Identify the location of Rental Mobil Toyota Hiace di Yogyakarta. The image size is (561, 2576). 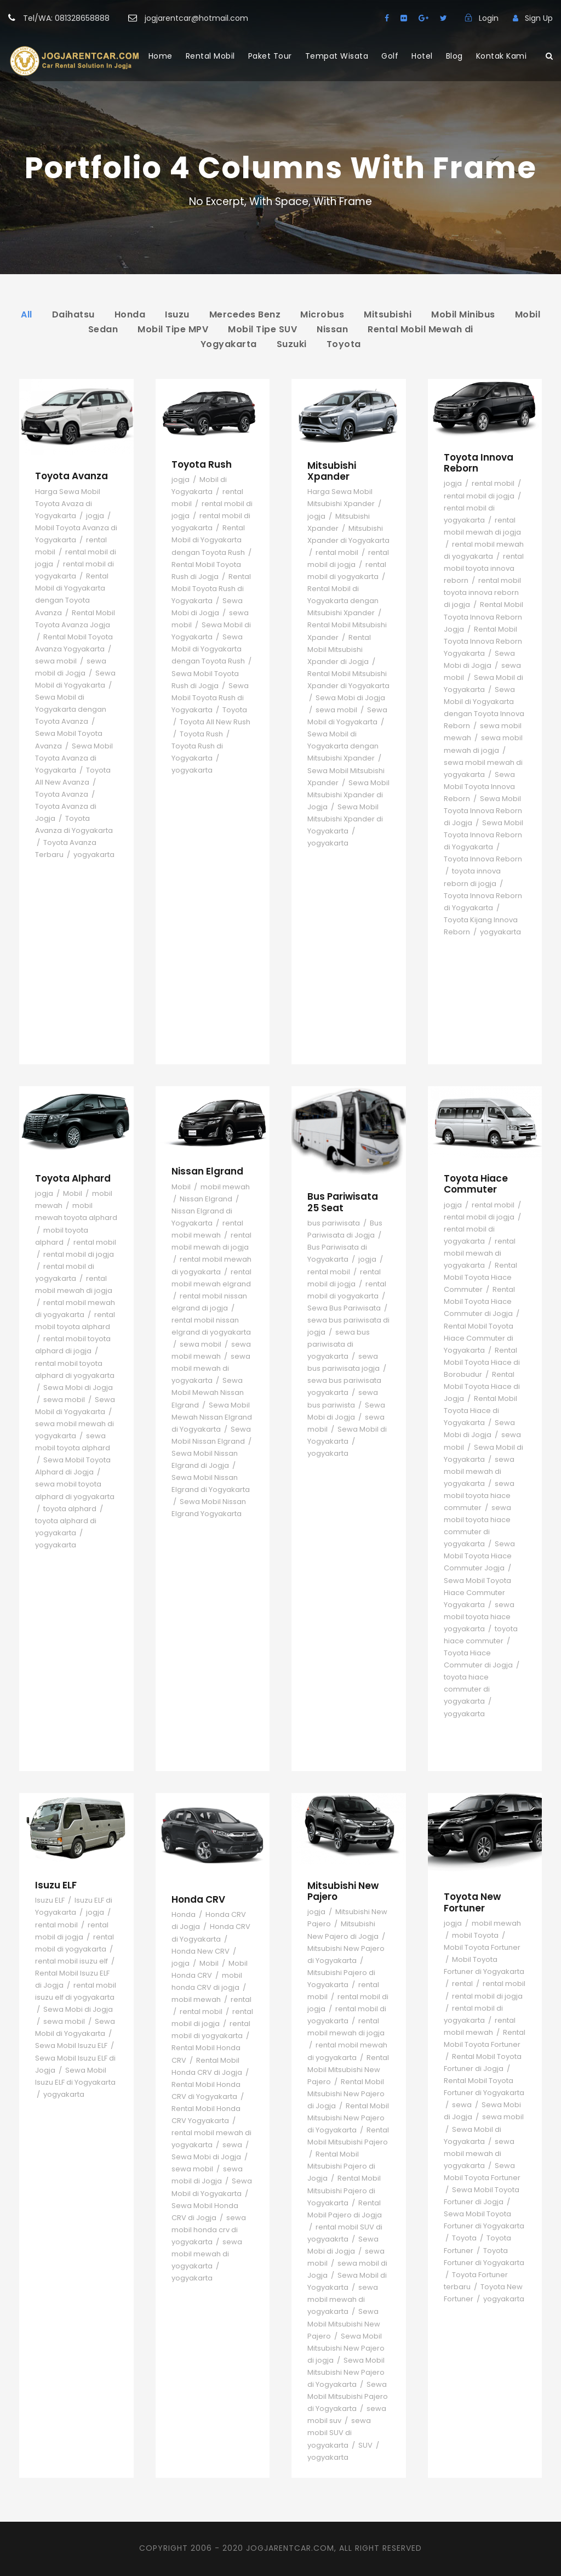
(480, 1410).